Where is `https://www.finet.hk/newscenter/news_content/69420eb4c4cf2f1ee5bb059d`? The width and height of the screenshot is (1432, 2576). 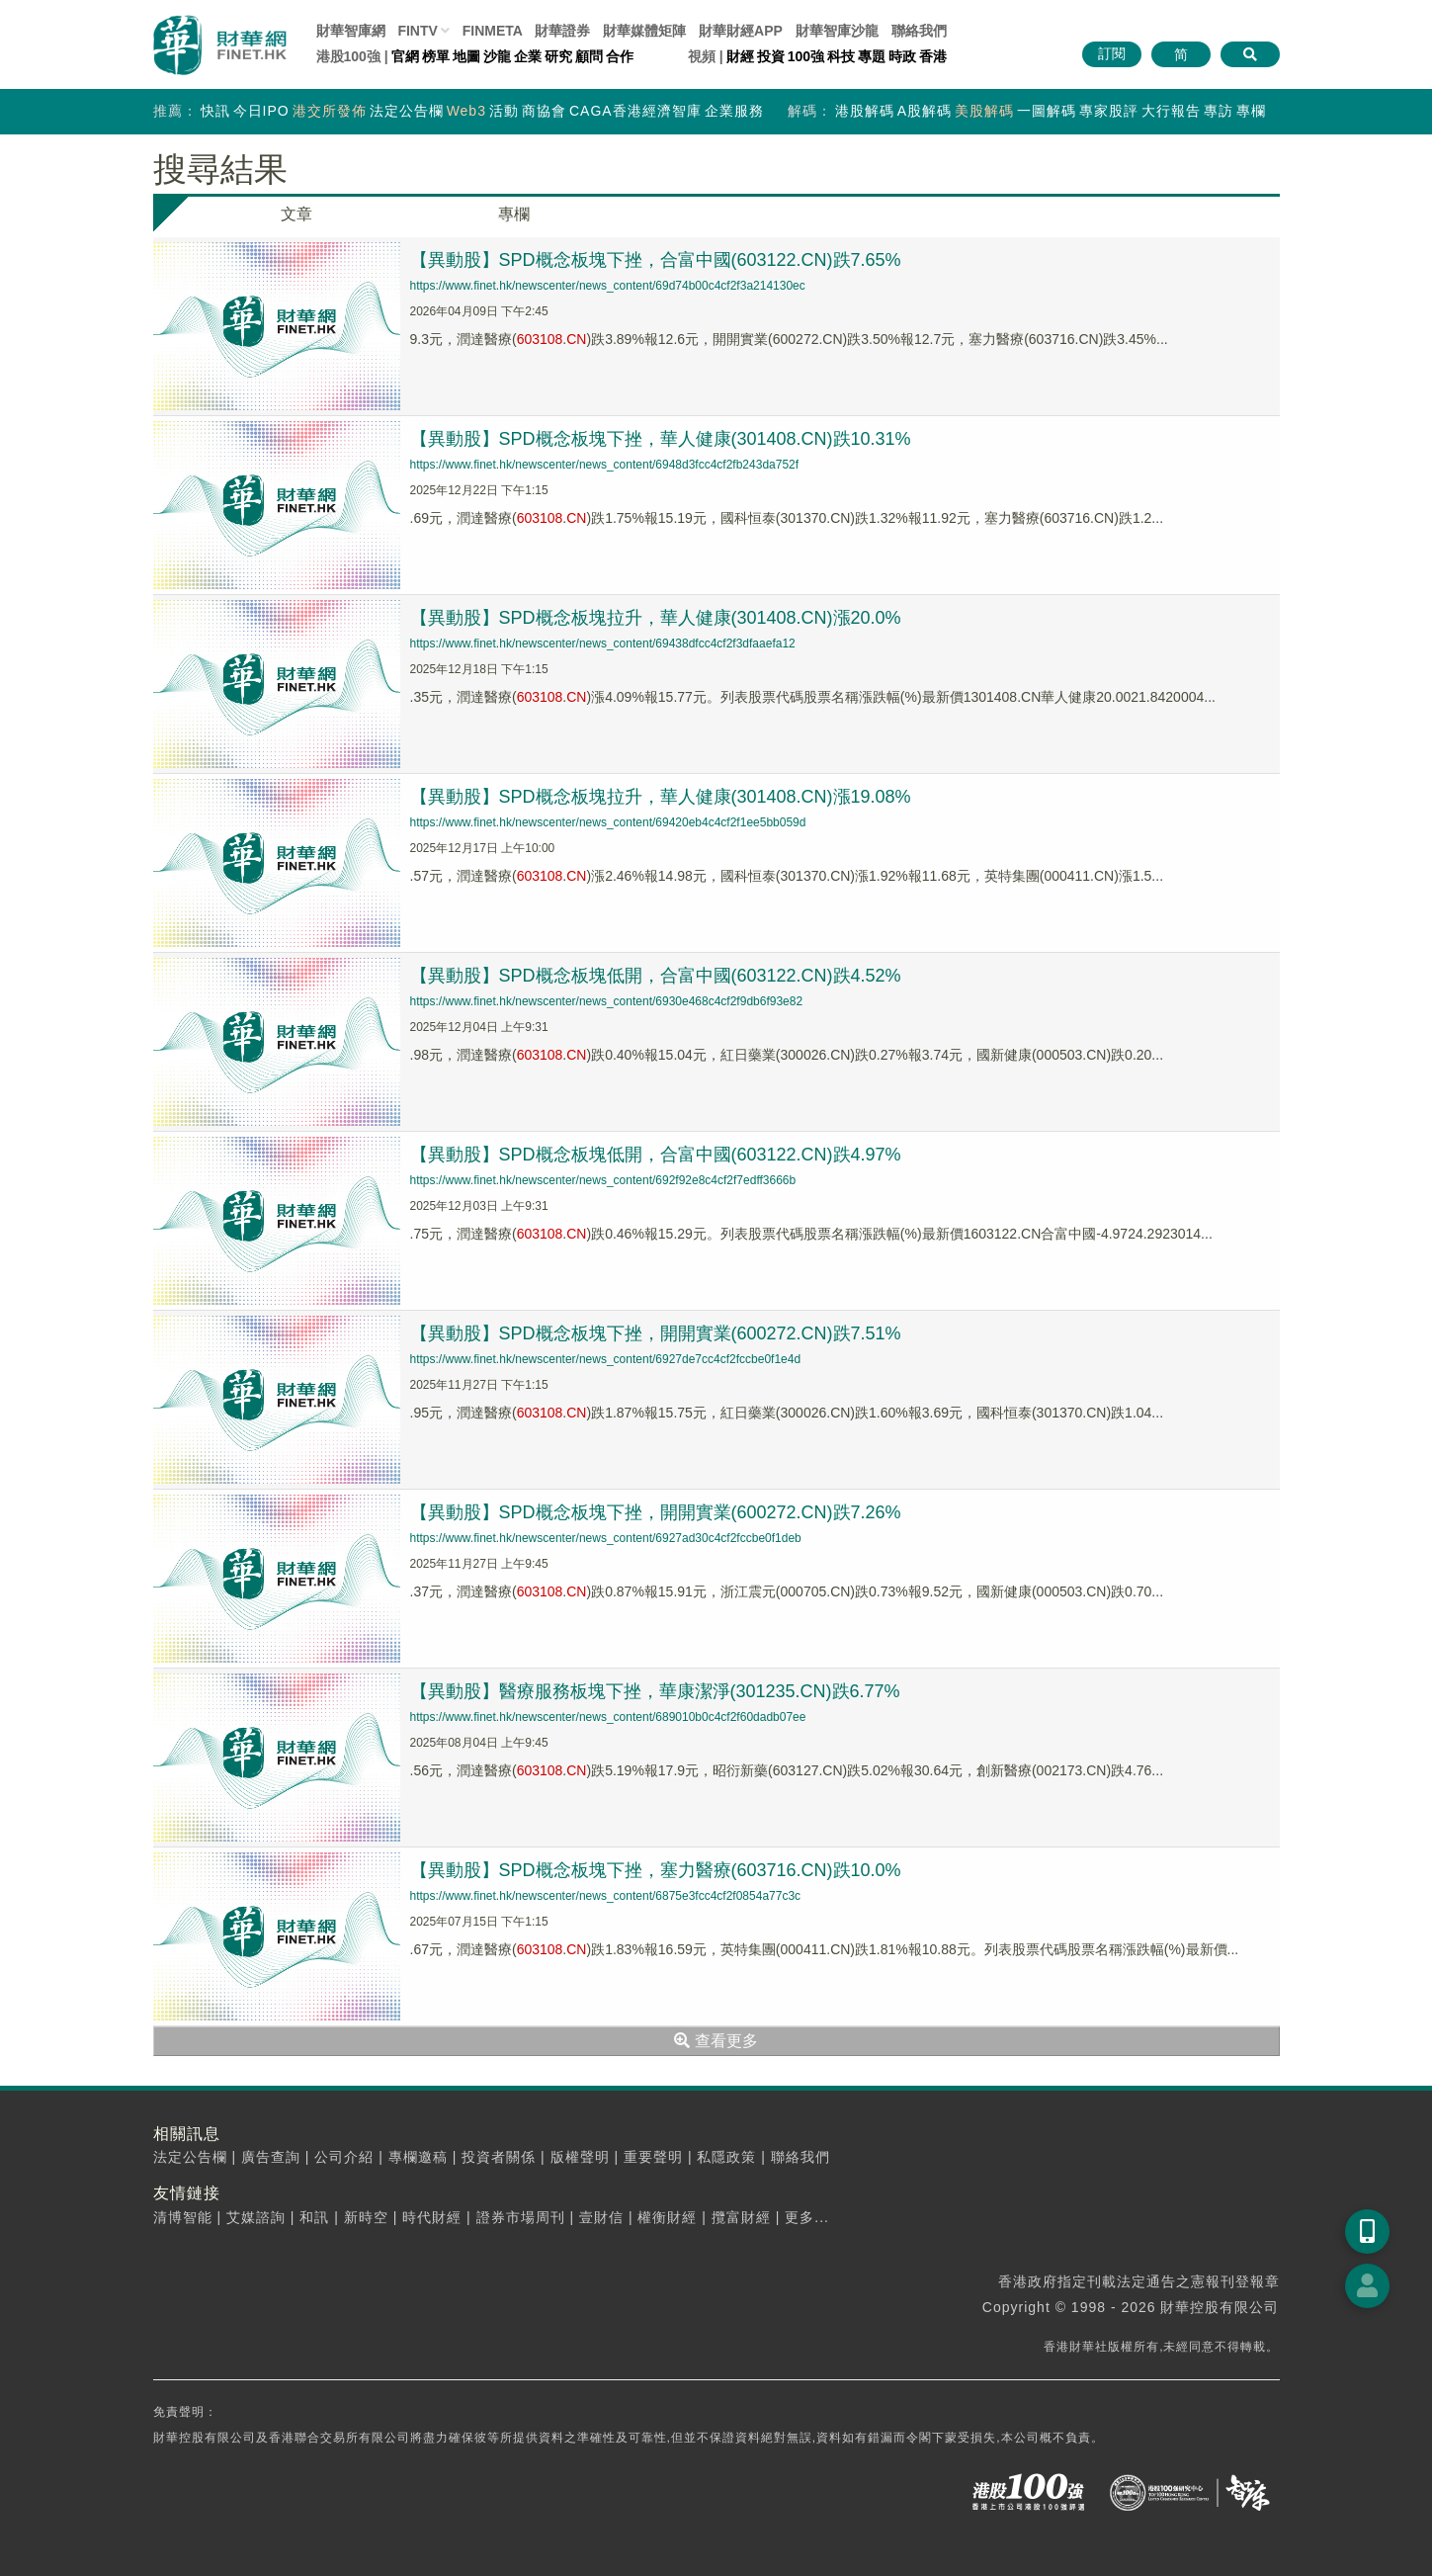
https://www.finet.hk/newscenter/news_content/69420eb4c4cf2f1ee5bb059d is located at coordinates (608, 822).